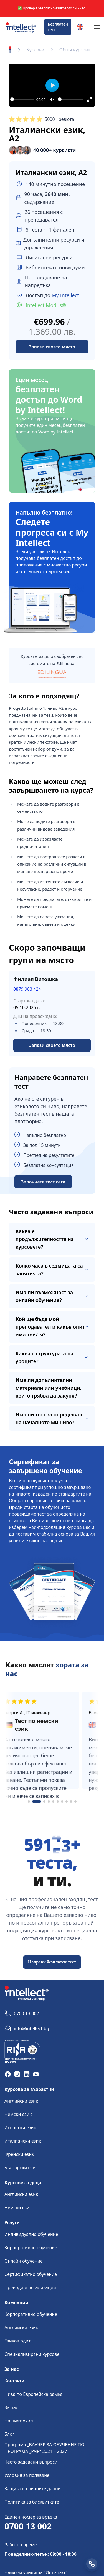 The image size is (104, 2576). I want to click on Английски език, so click(21, 2101).